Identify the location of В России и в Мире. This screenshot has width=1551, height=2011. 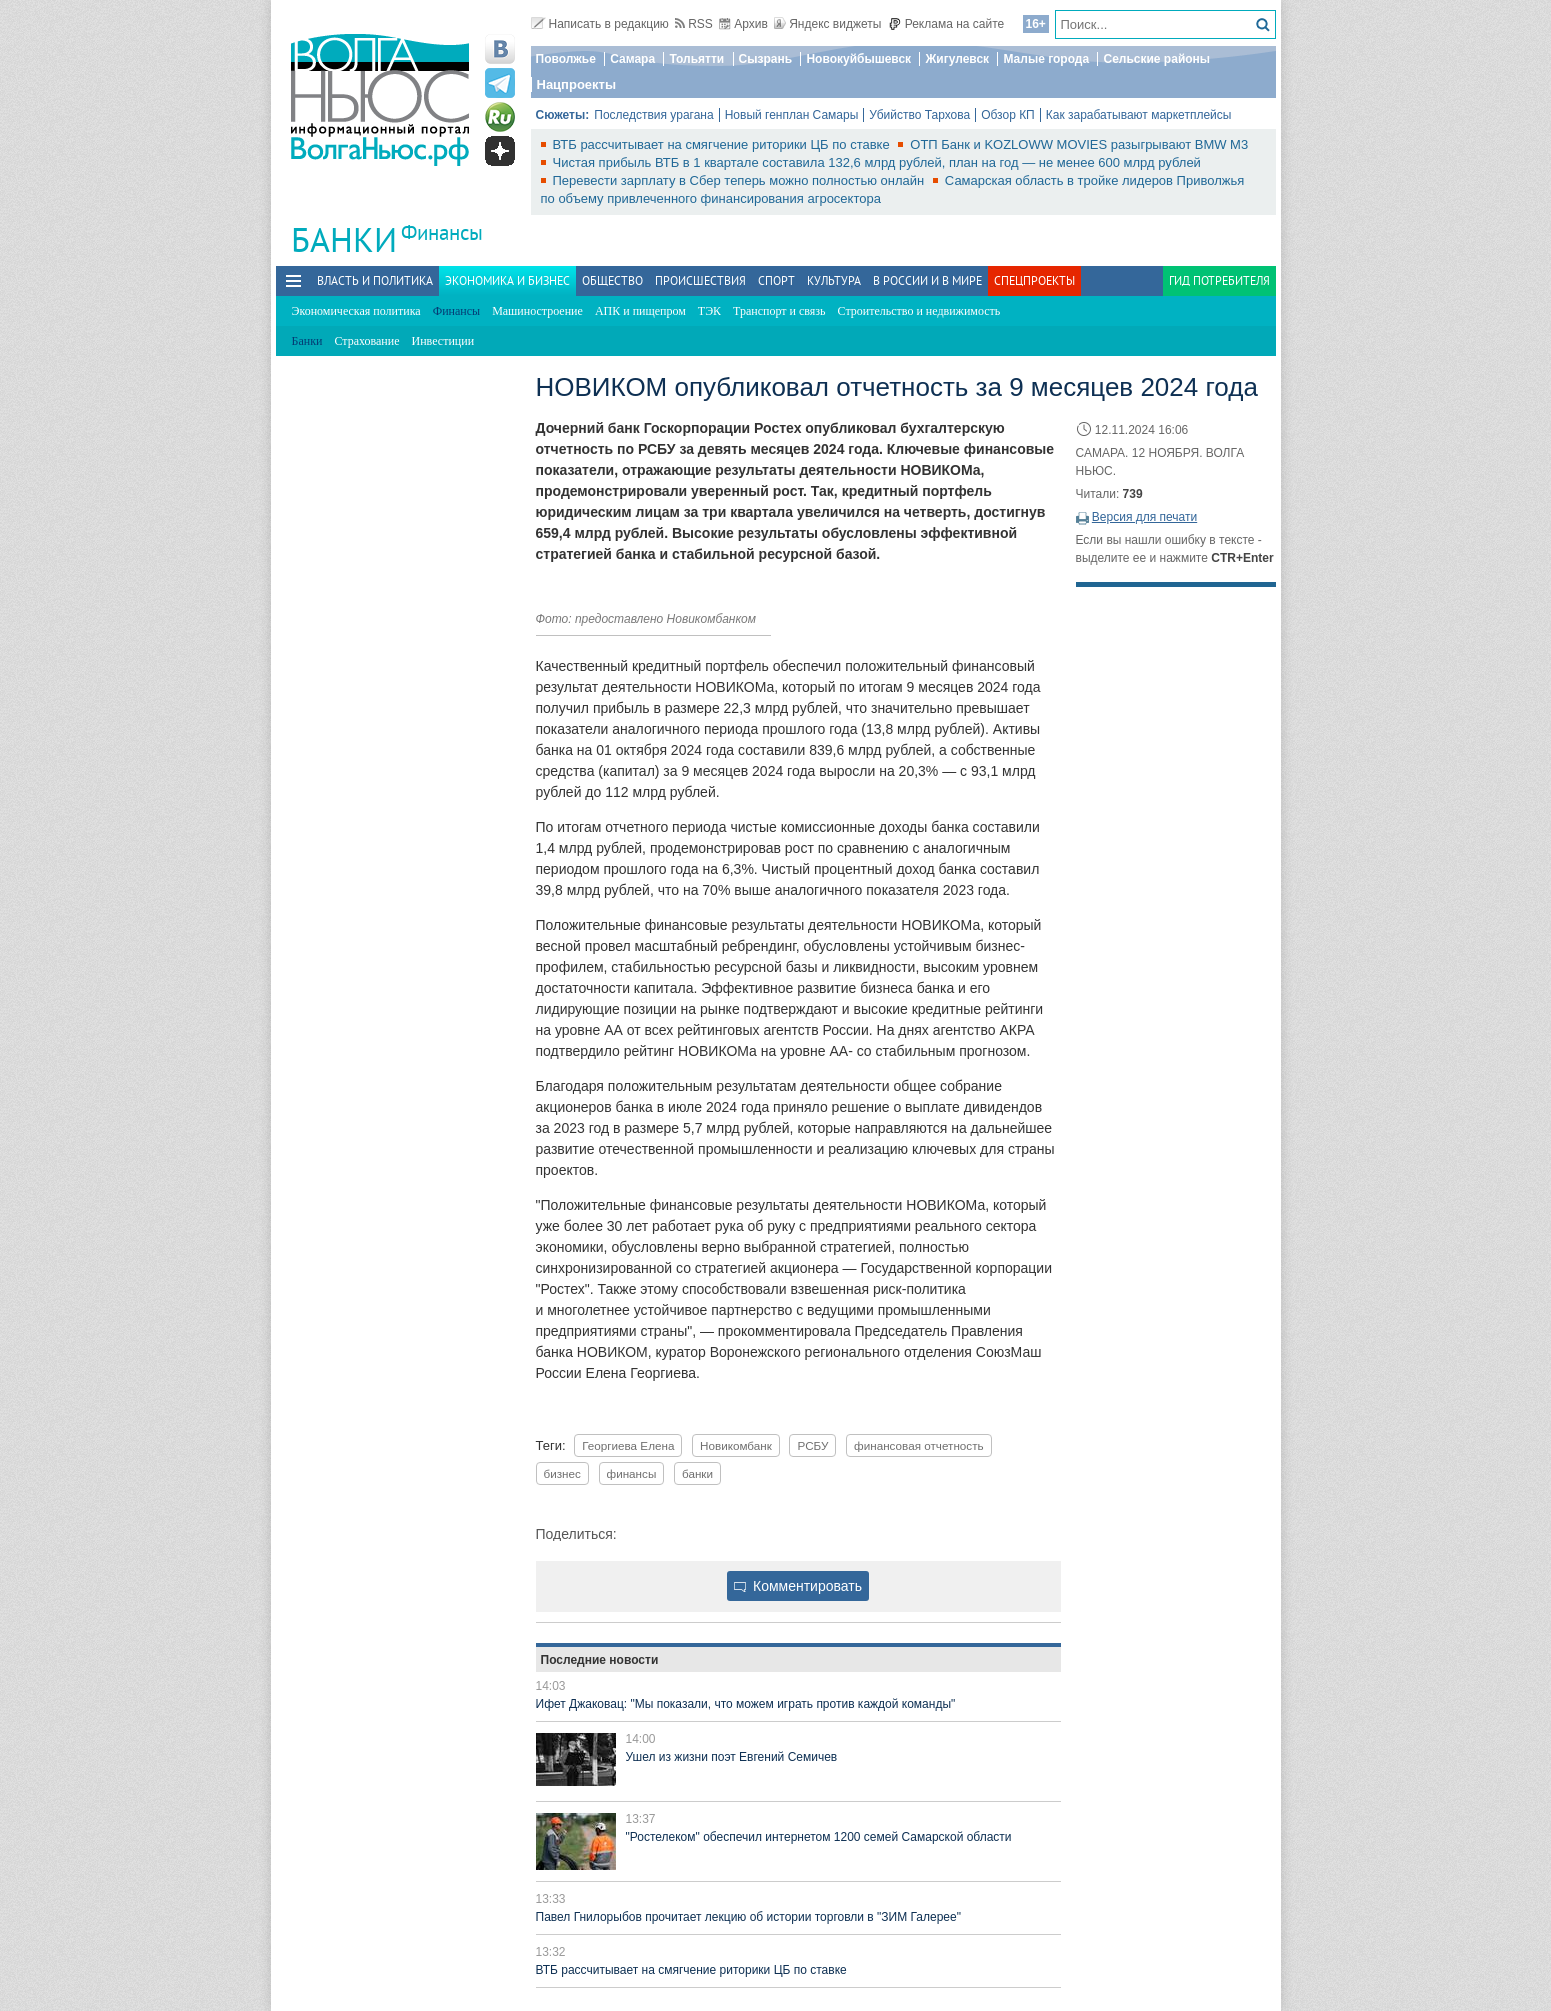
(927, 280).